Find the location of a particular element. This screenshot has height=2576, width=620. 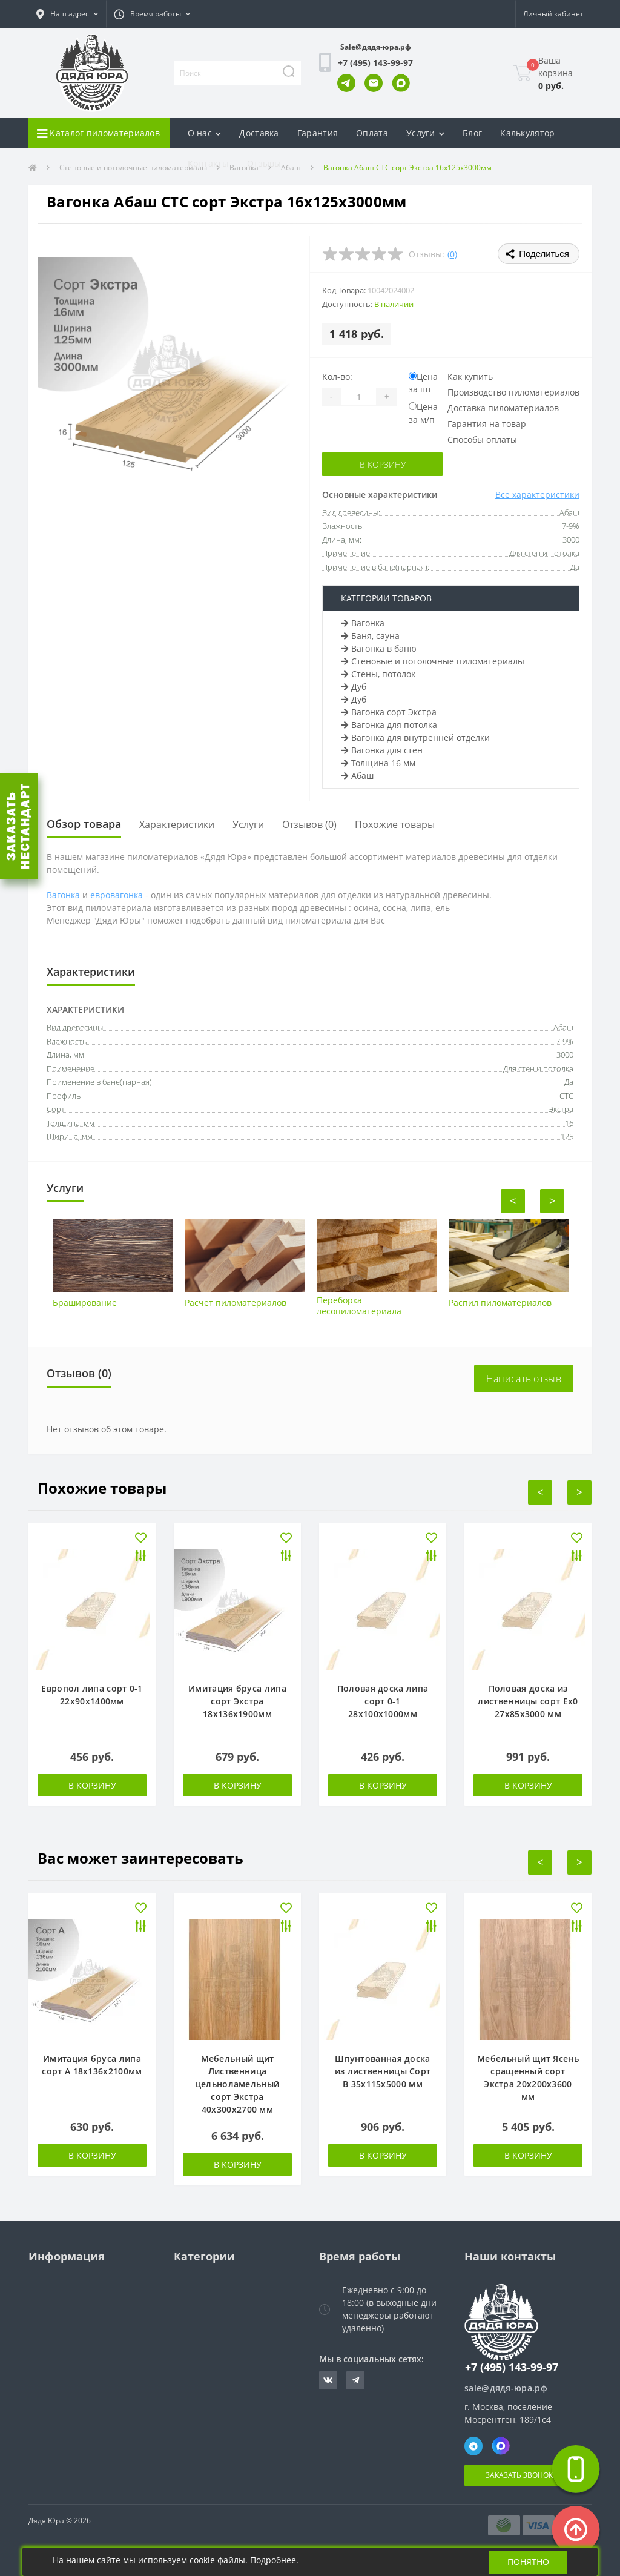

Доставка is located at coordinates (259, 133).